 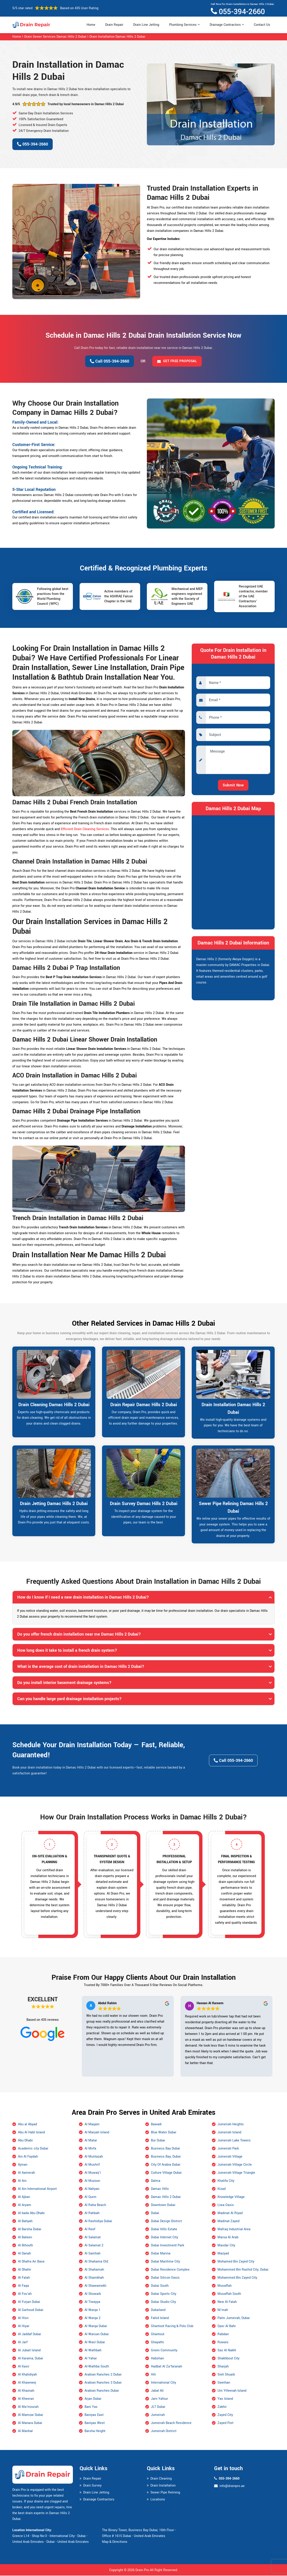 What do you see at coordinates (163, 2302) in the screenshot?
I see `Dubai Studio City` at bounding box center [163, 2302].